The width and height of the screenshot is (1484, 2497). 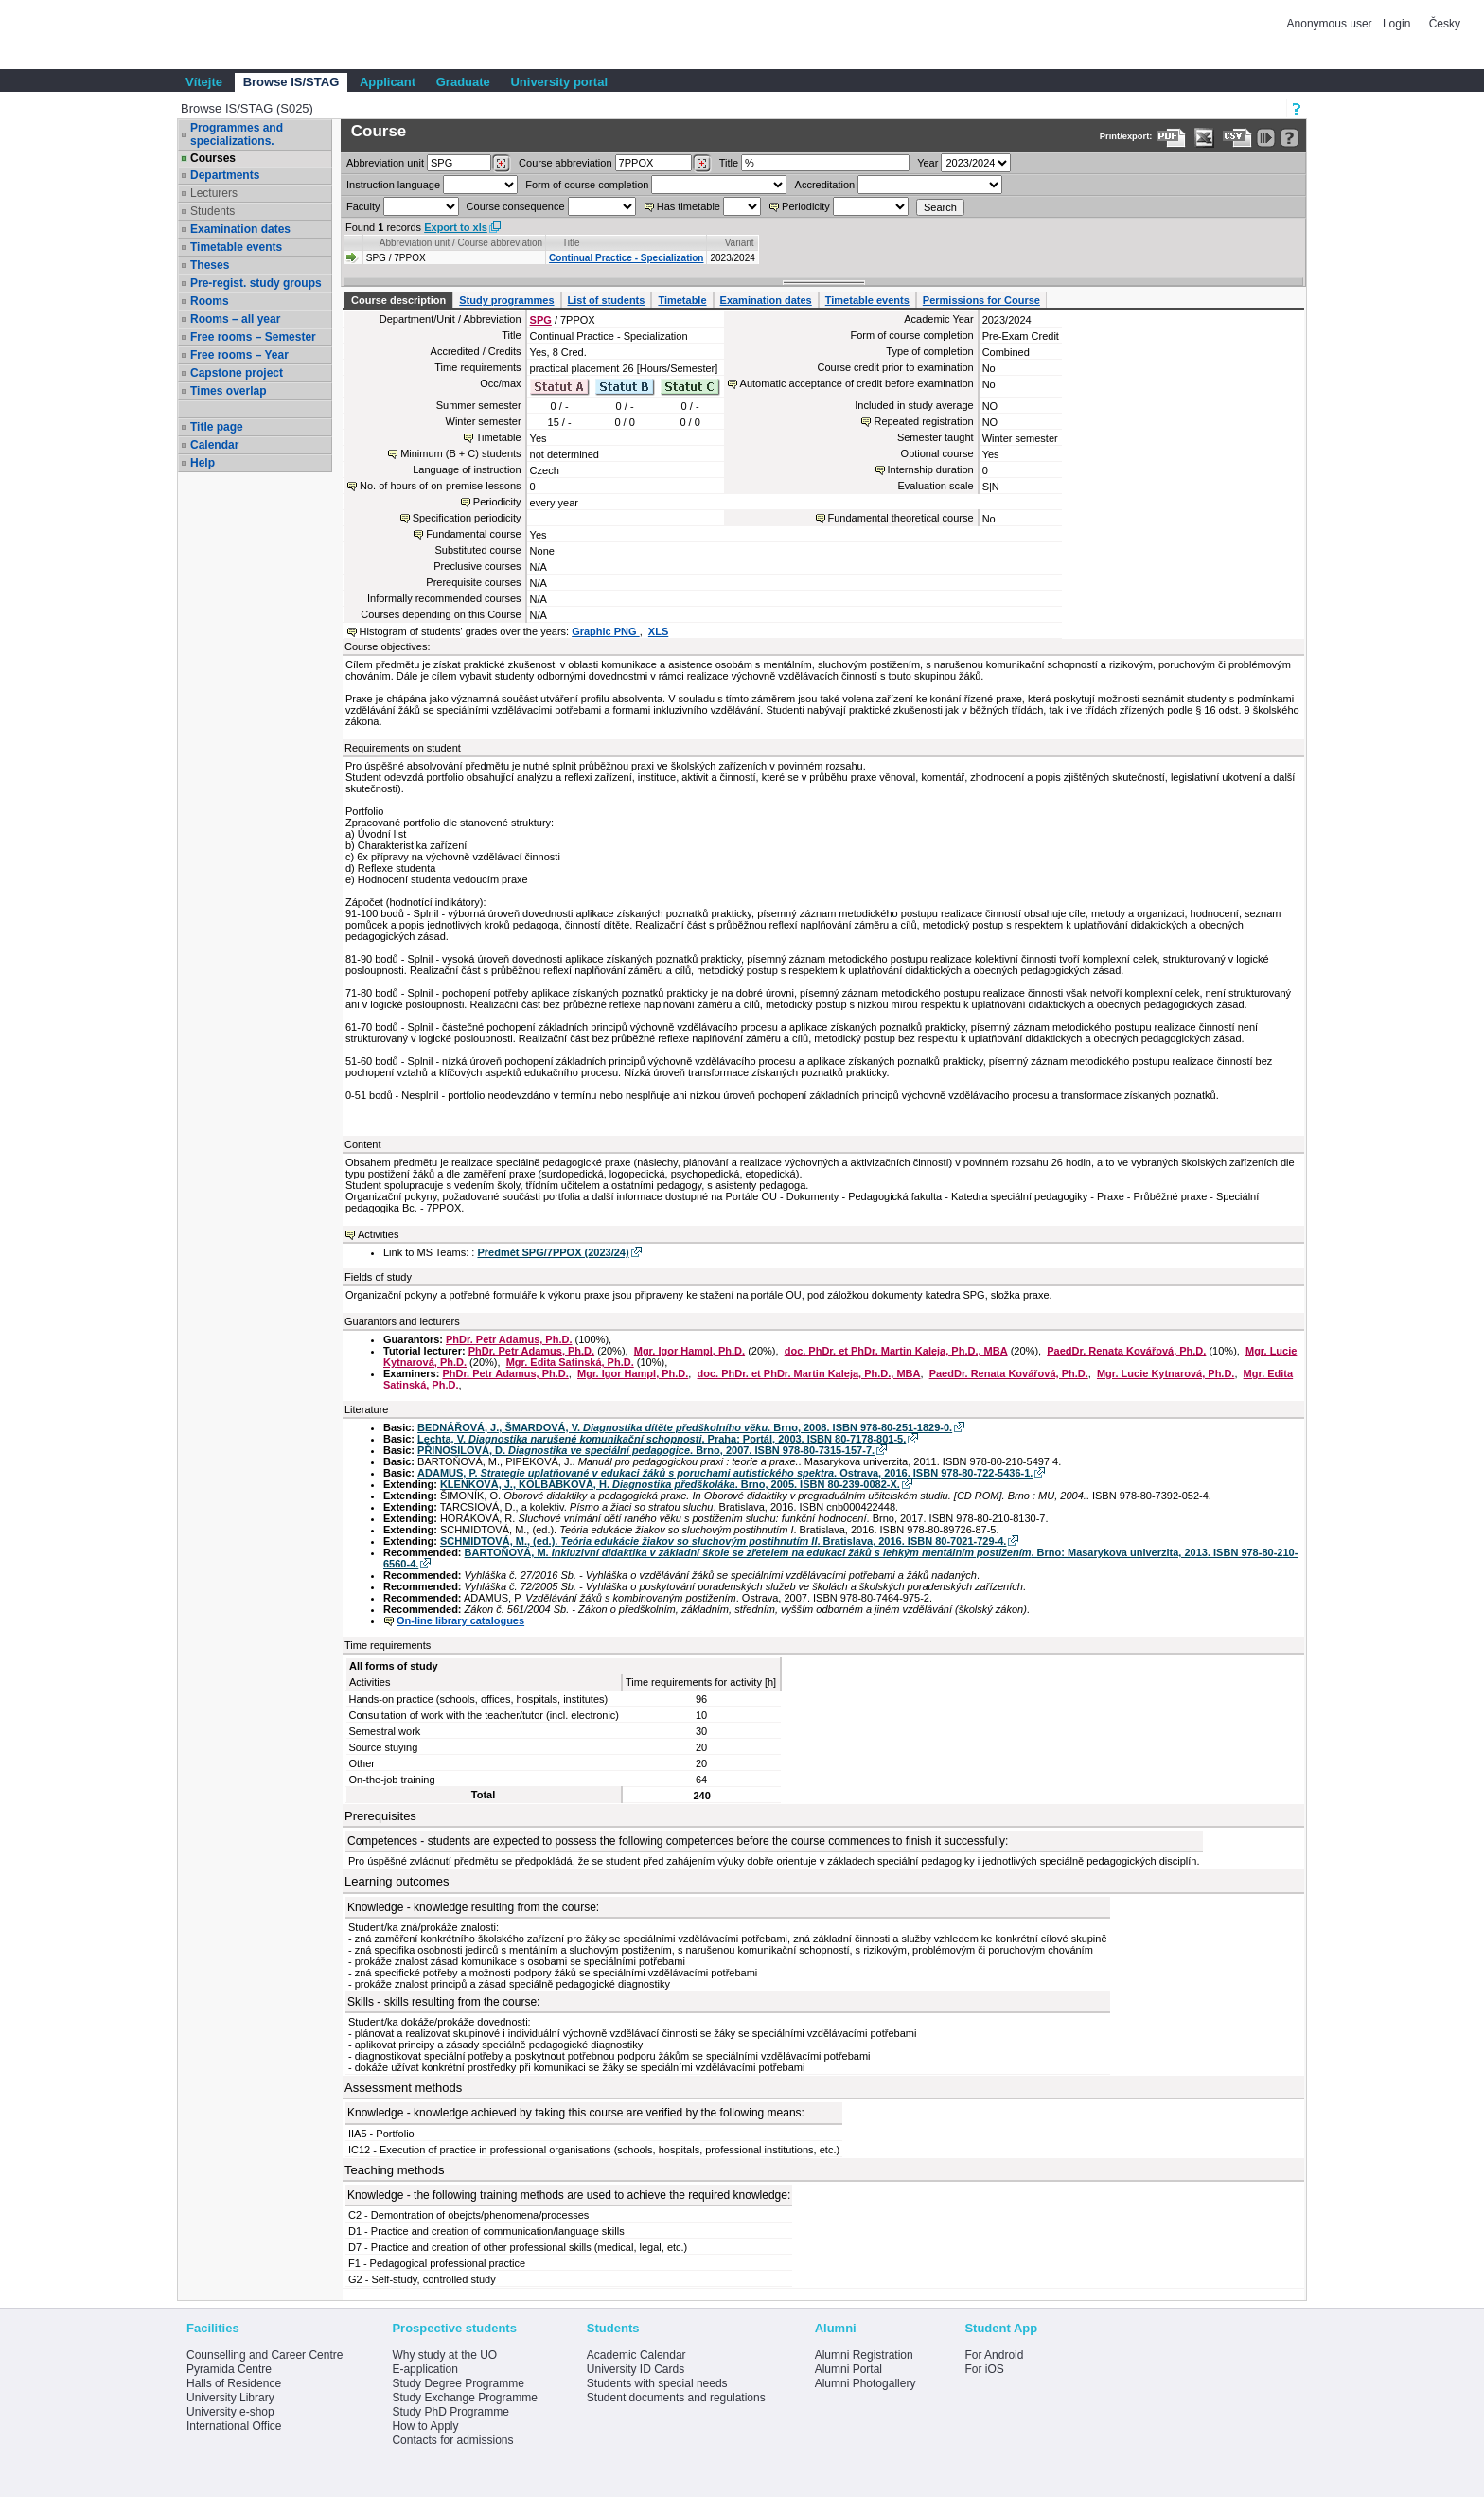 What do you see at coordinates (363, 206) in the screenshot?
I see `Faculty` at bounding box center [363, 206].